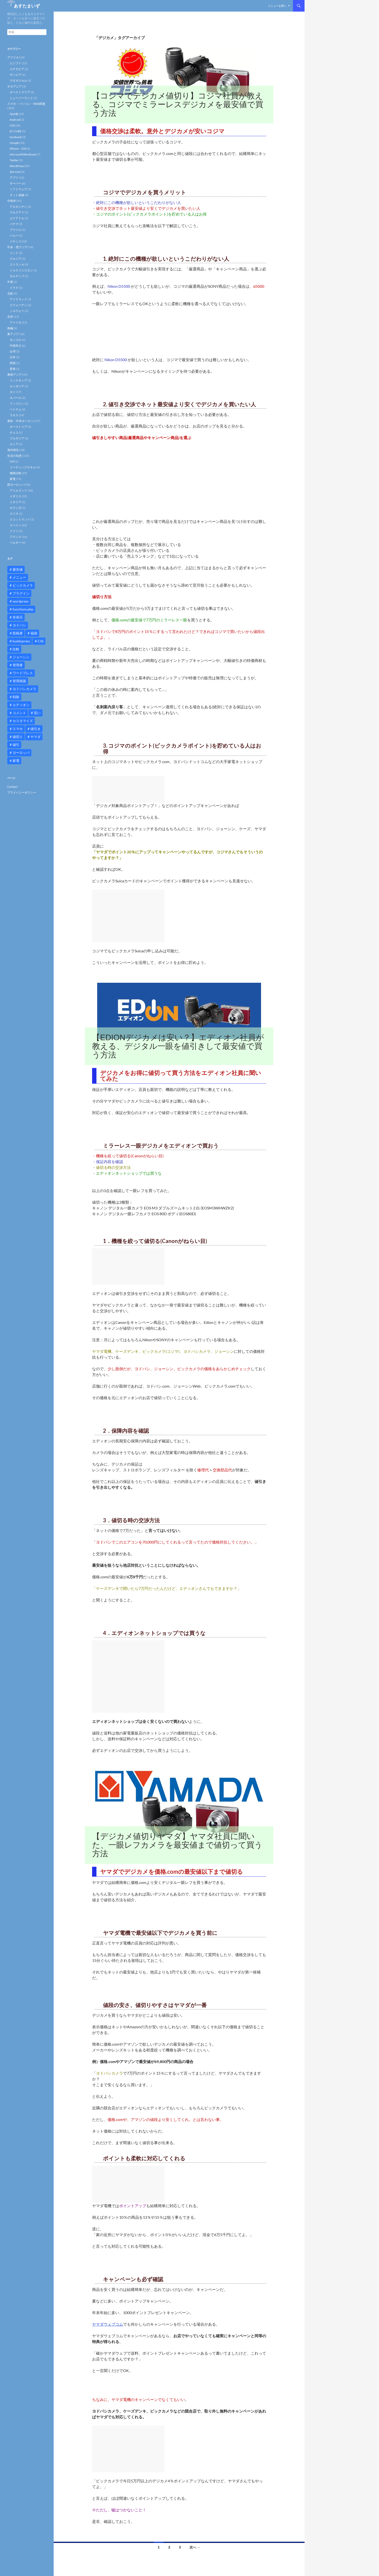 This screenshot has height=2576, width=379. I want to click on Contact, so click(12, 786).